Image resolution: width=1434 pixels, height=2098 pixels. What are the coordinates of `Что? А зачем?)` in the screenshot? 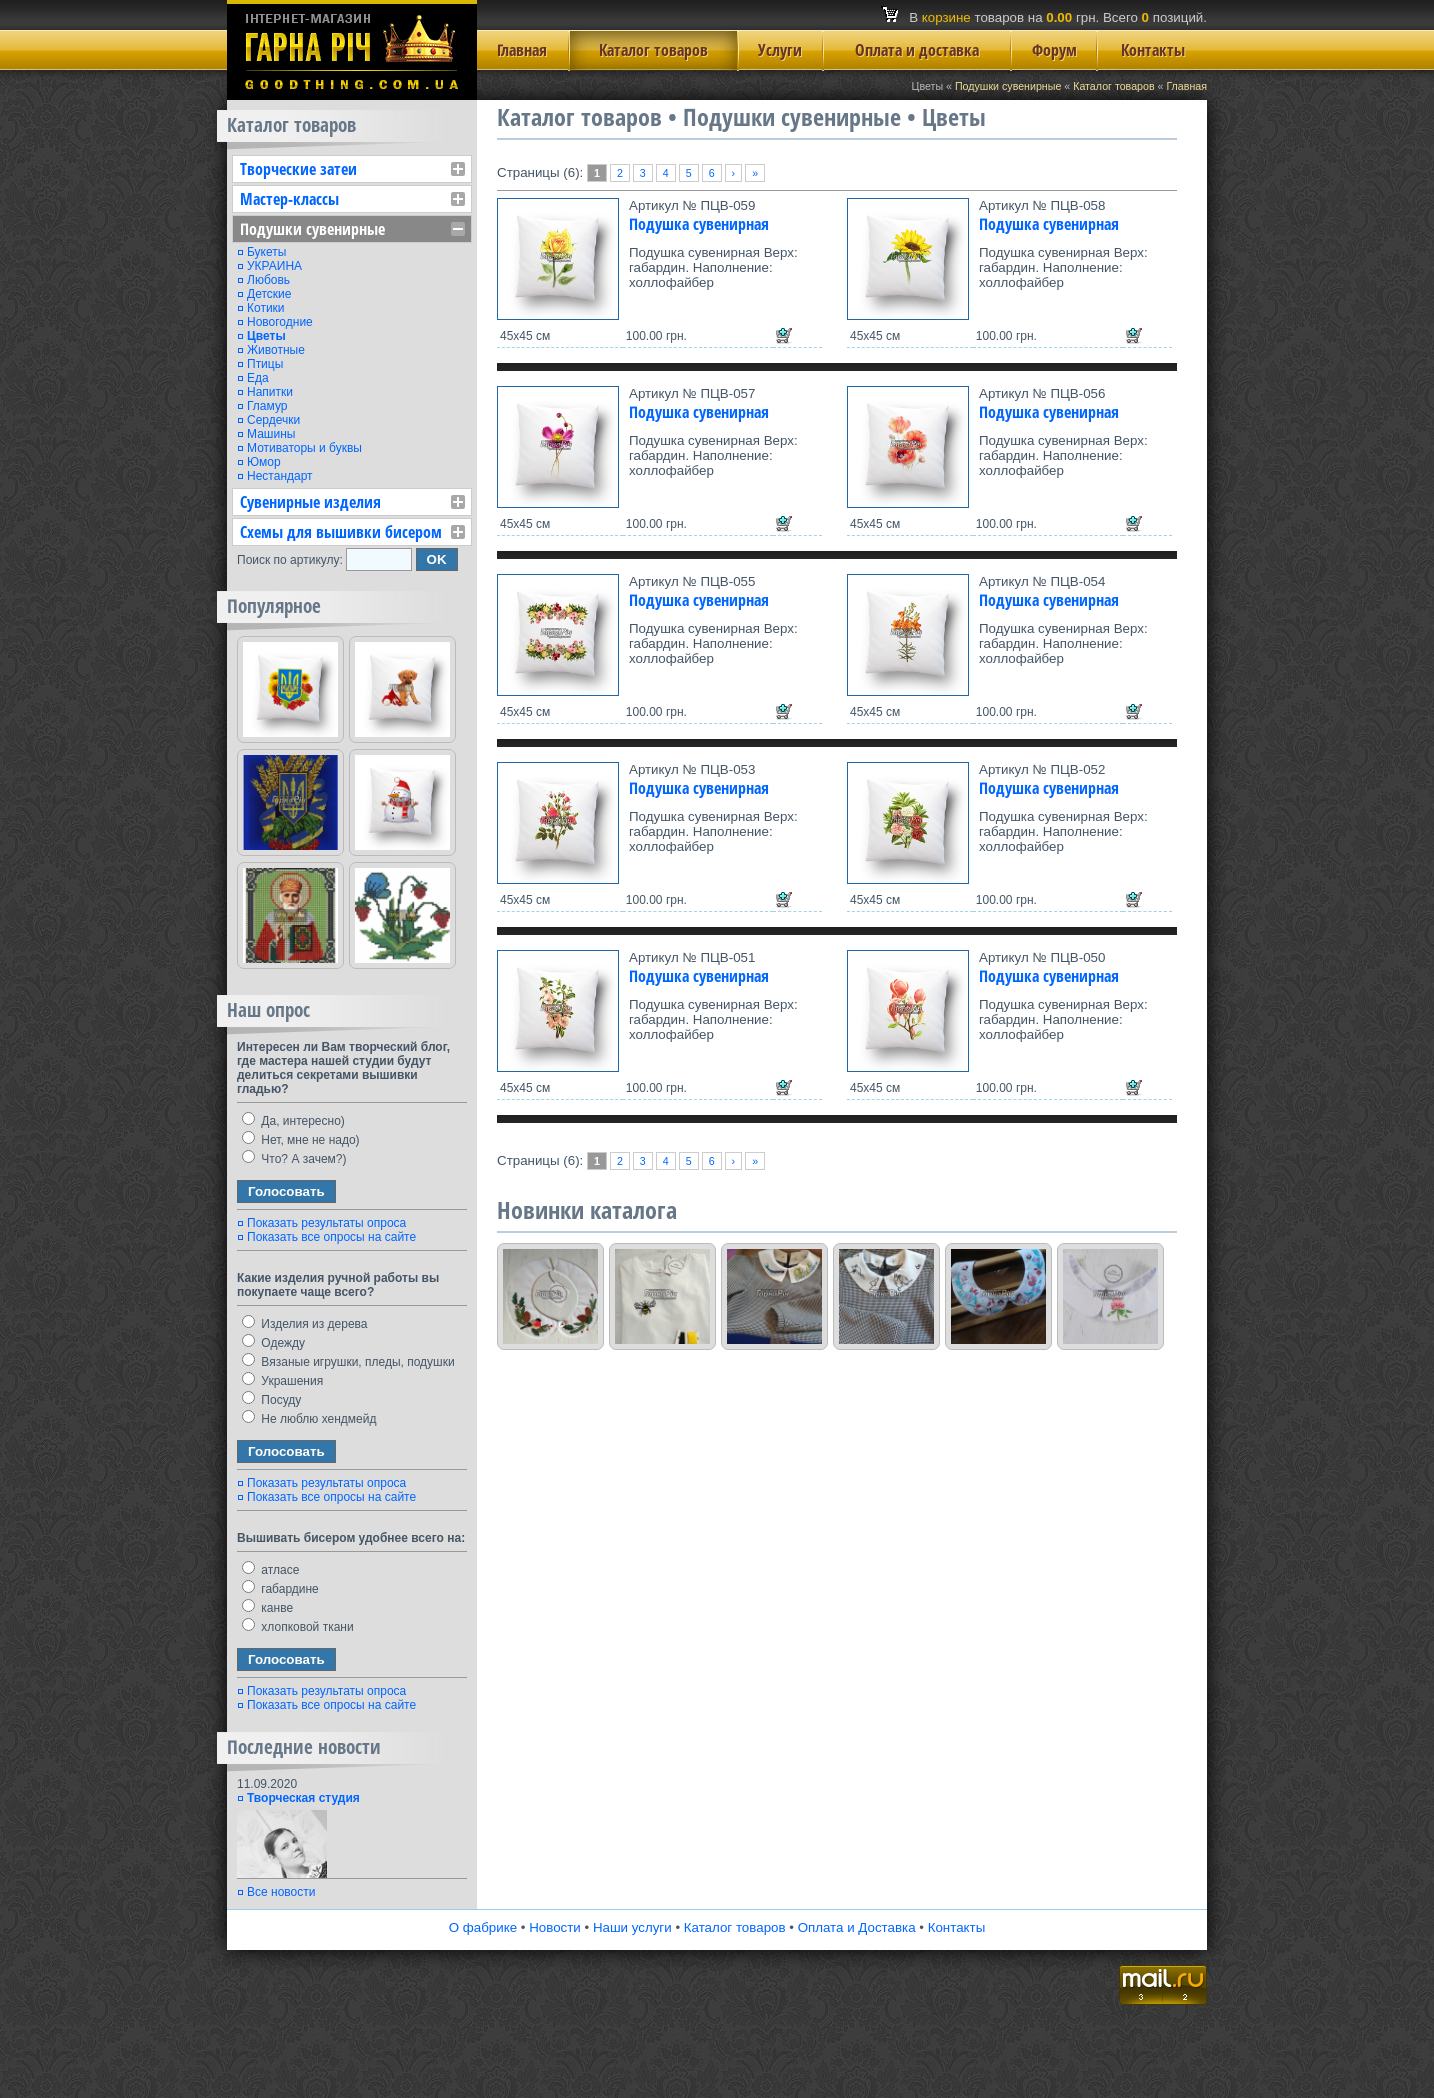 It's located at (294, 1159).